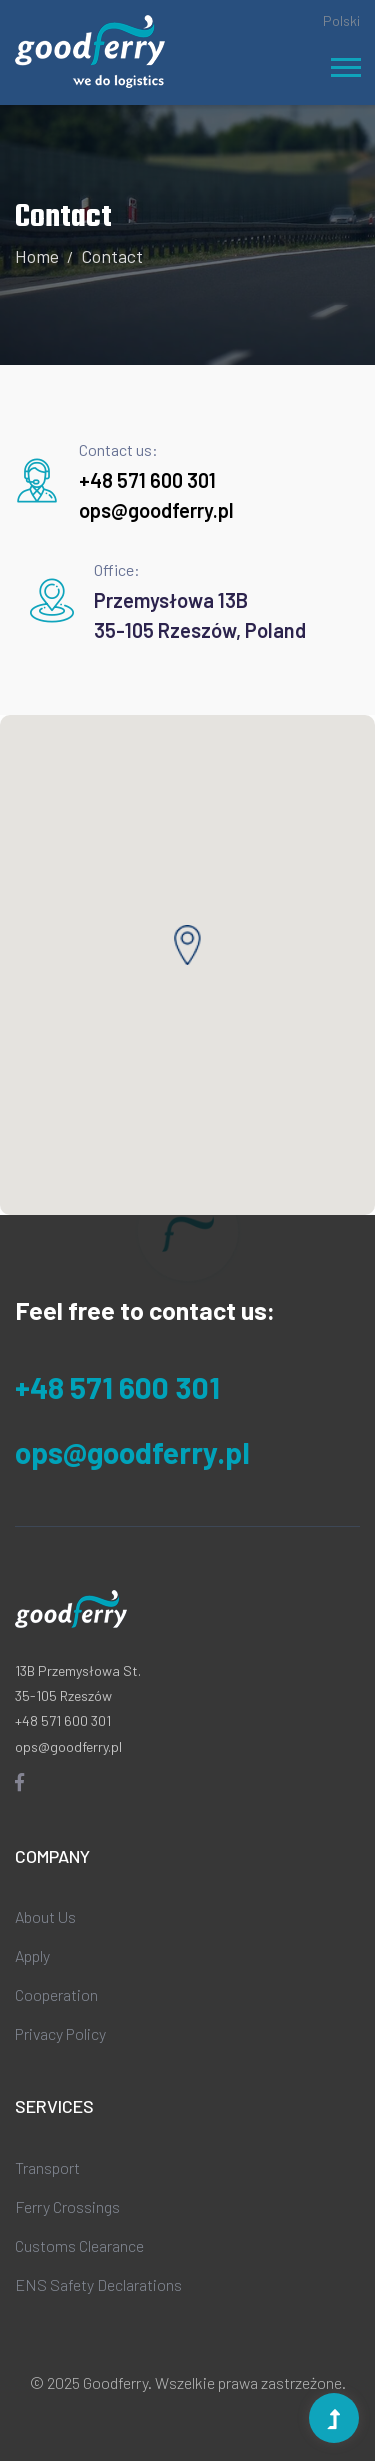 This screenshot has height=2461, width=375. Describe the element at coordinates (37, 256) in the screenshot. I see `Home` at that location.